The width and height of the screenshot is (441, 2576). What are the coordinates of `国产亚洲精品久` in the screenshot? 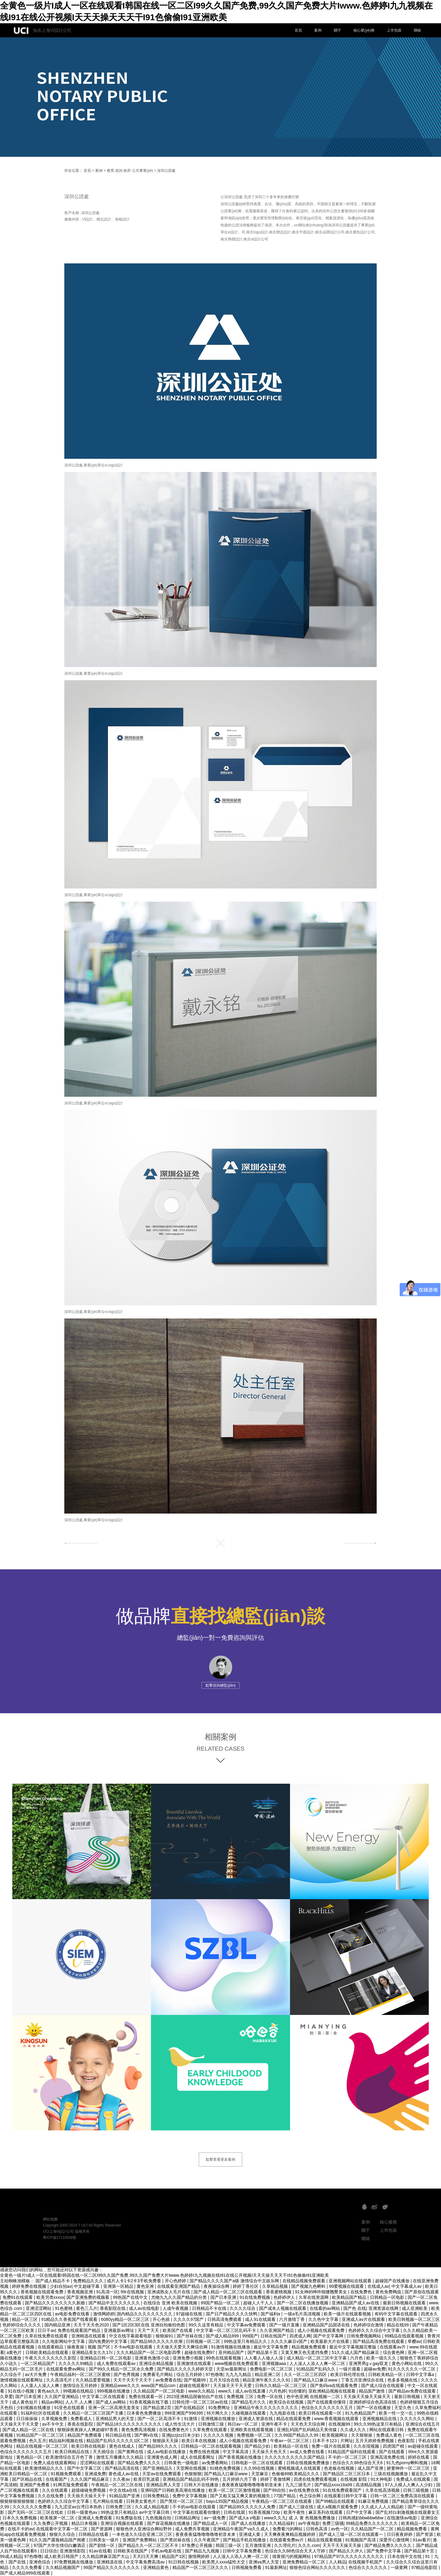 It's located at (158, 2468).